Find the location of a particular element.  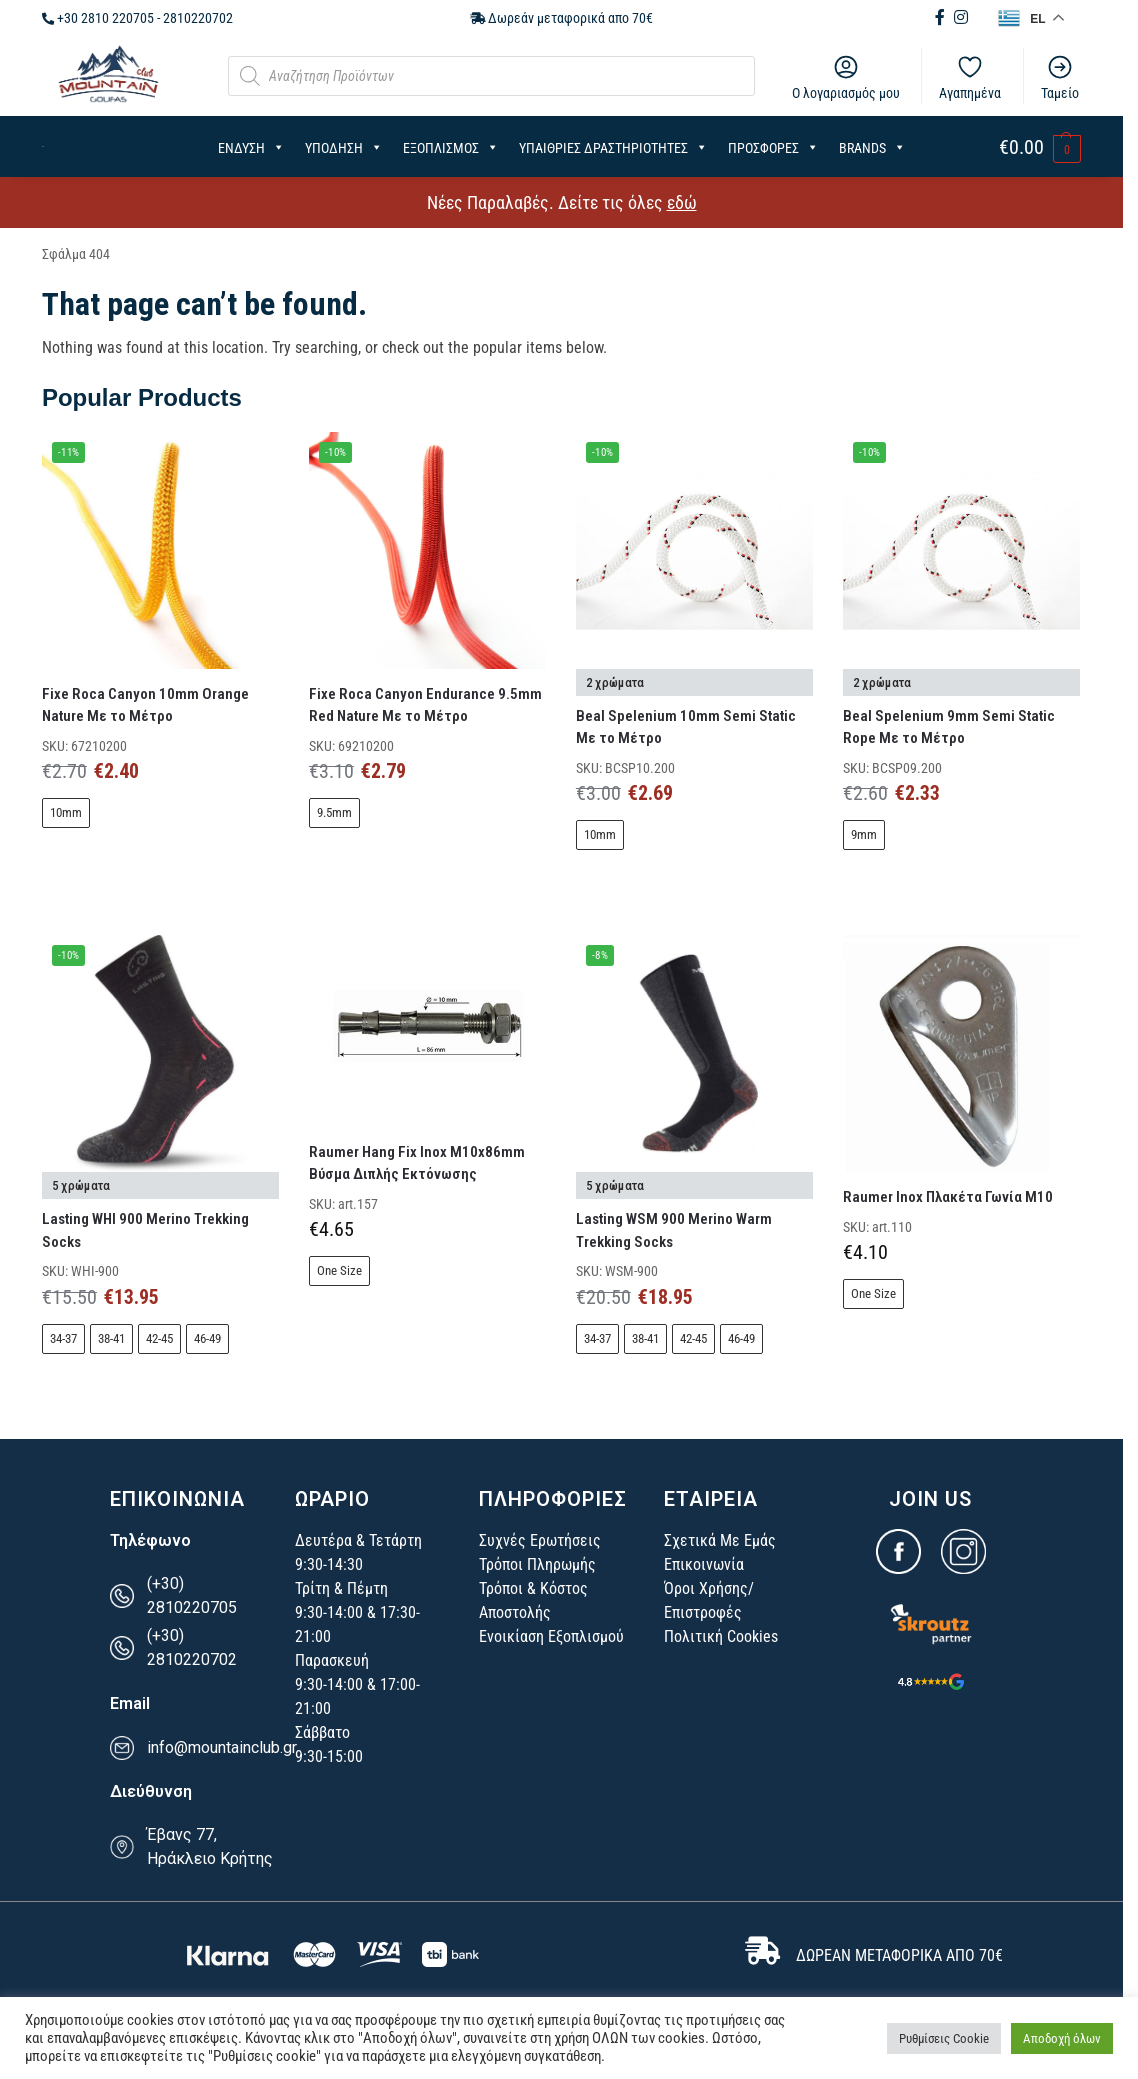

38-41 is located at coordinates (111, 1338).